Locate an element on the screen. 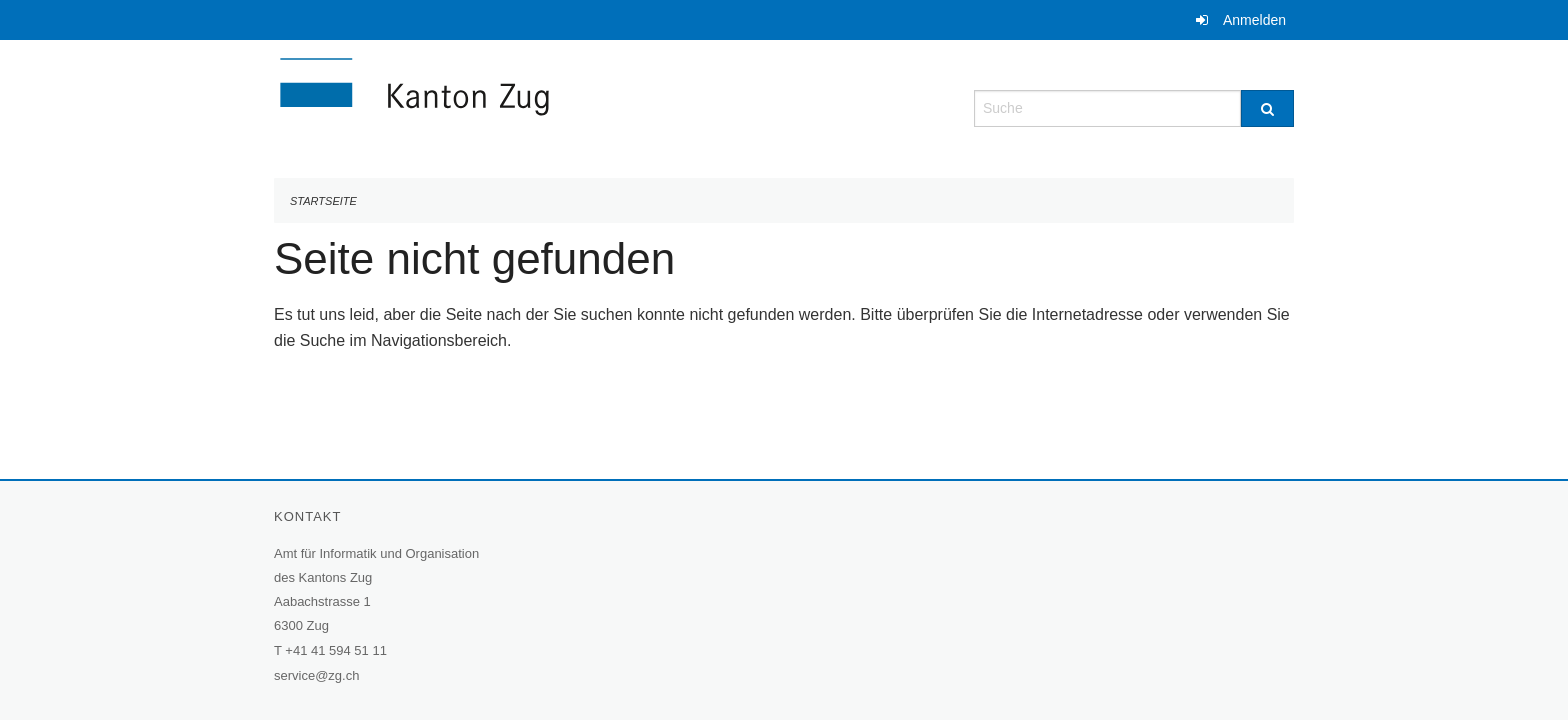 Image resolution: width=1568 pixels, height=720 pixels. +41 41 594 51 11 is located at coordinates (336, 650).